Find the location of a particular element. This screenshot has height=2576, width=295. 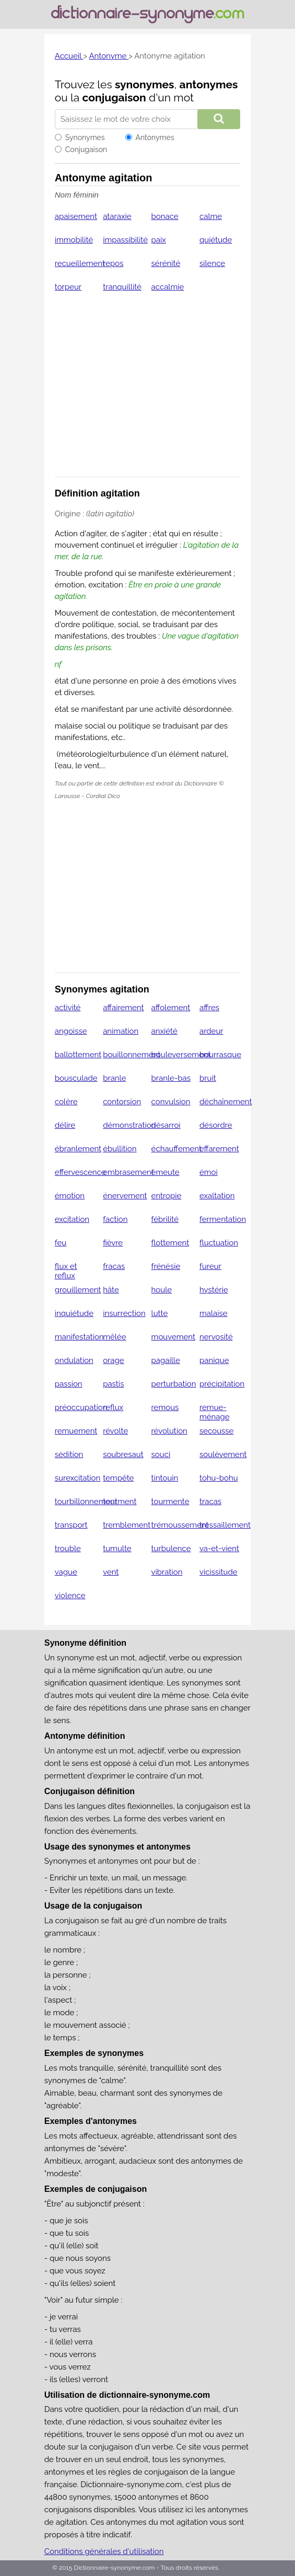

tranquillité is located at coordinates (122, 287).